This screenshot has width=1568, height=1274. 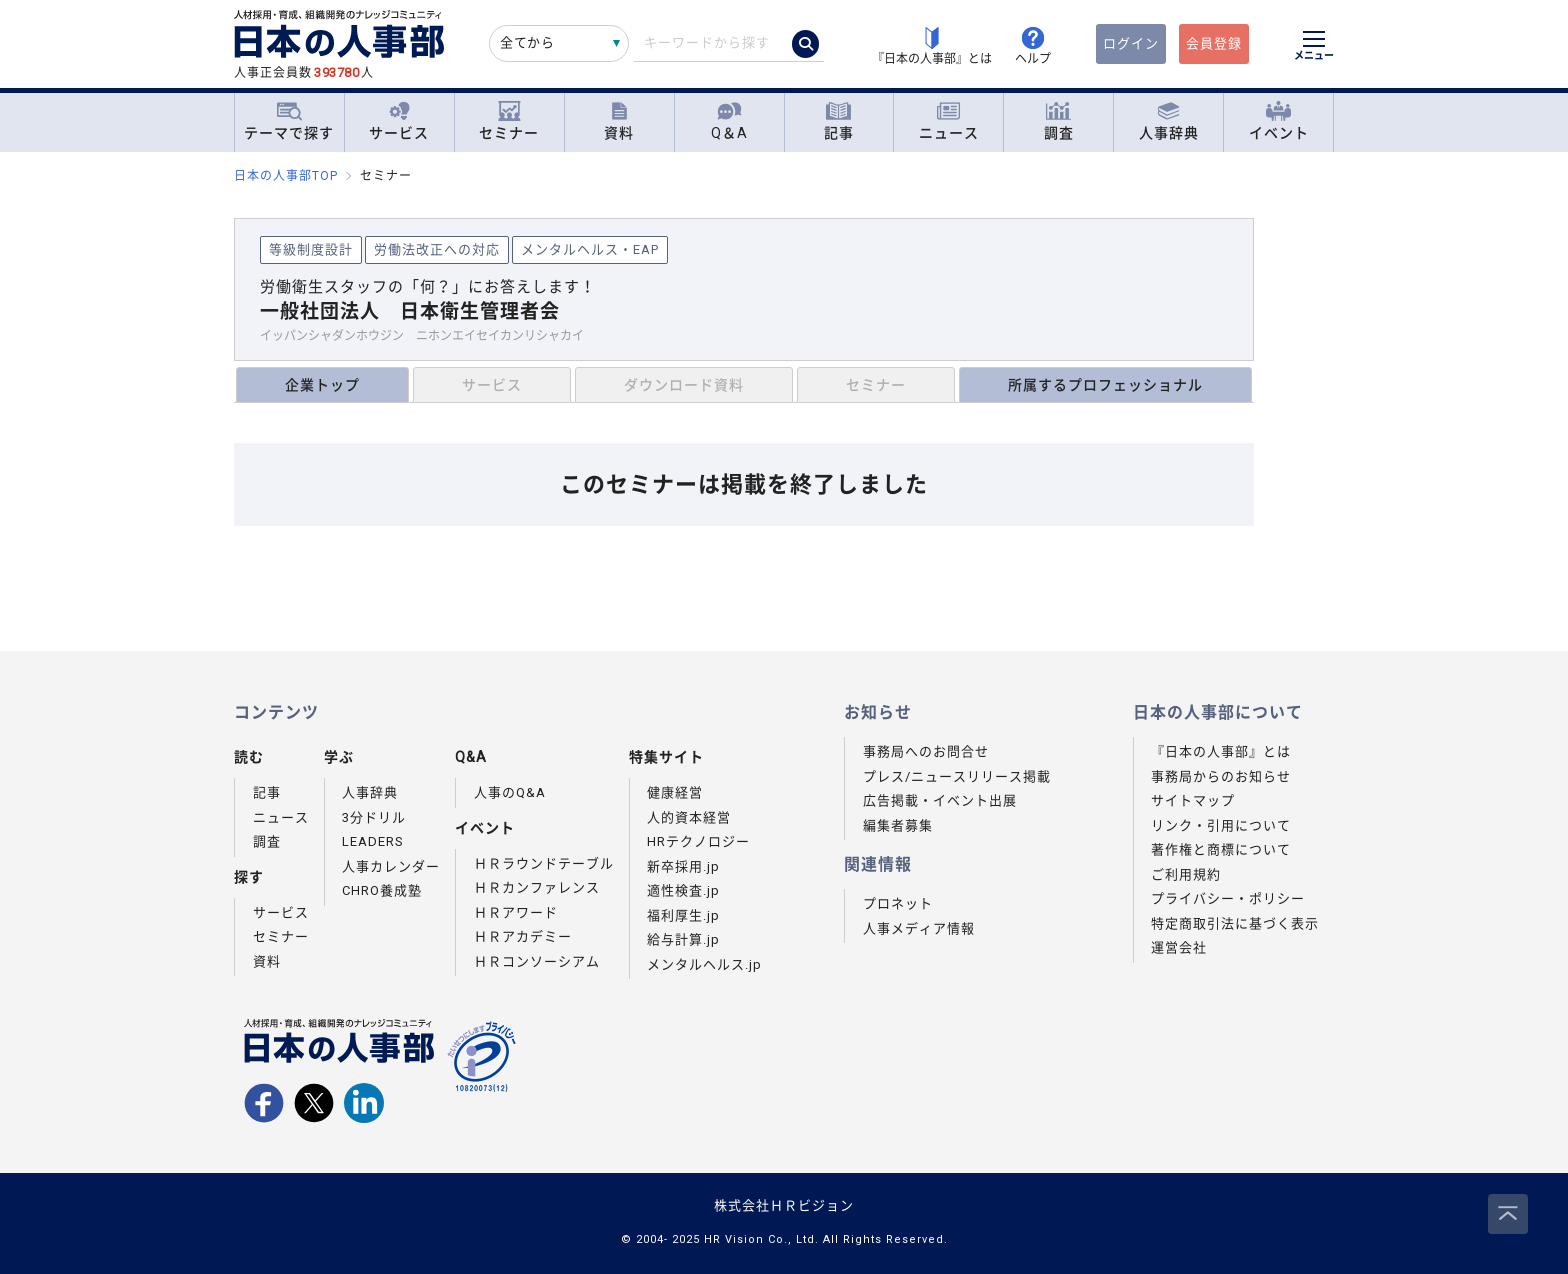 What do you see at coordinates (509, 121) in the screenshot?
I see `セミナー` at bounding box center [509, 121].